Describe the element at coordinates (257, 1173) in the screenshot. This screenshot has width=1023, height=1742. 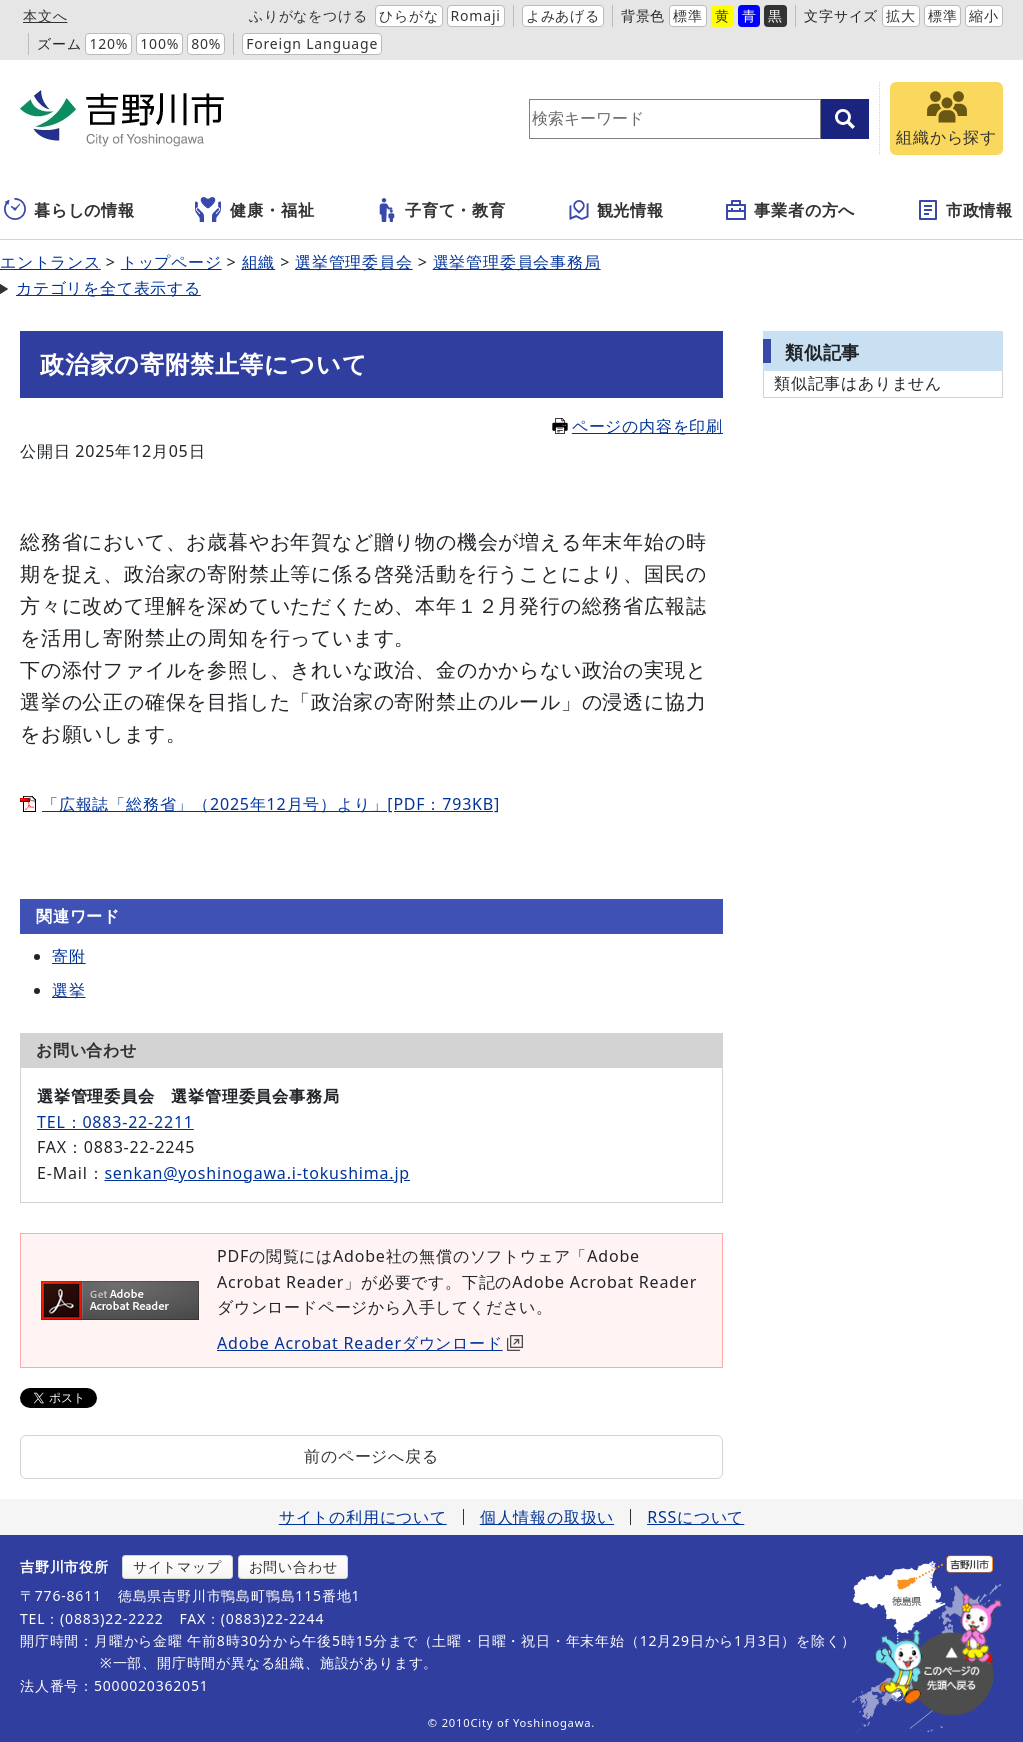
I see `senkan@yoshinogawa.i-tokushima.jp` at that location.